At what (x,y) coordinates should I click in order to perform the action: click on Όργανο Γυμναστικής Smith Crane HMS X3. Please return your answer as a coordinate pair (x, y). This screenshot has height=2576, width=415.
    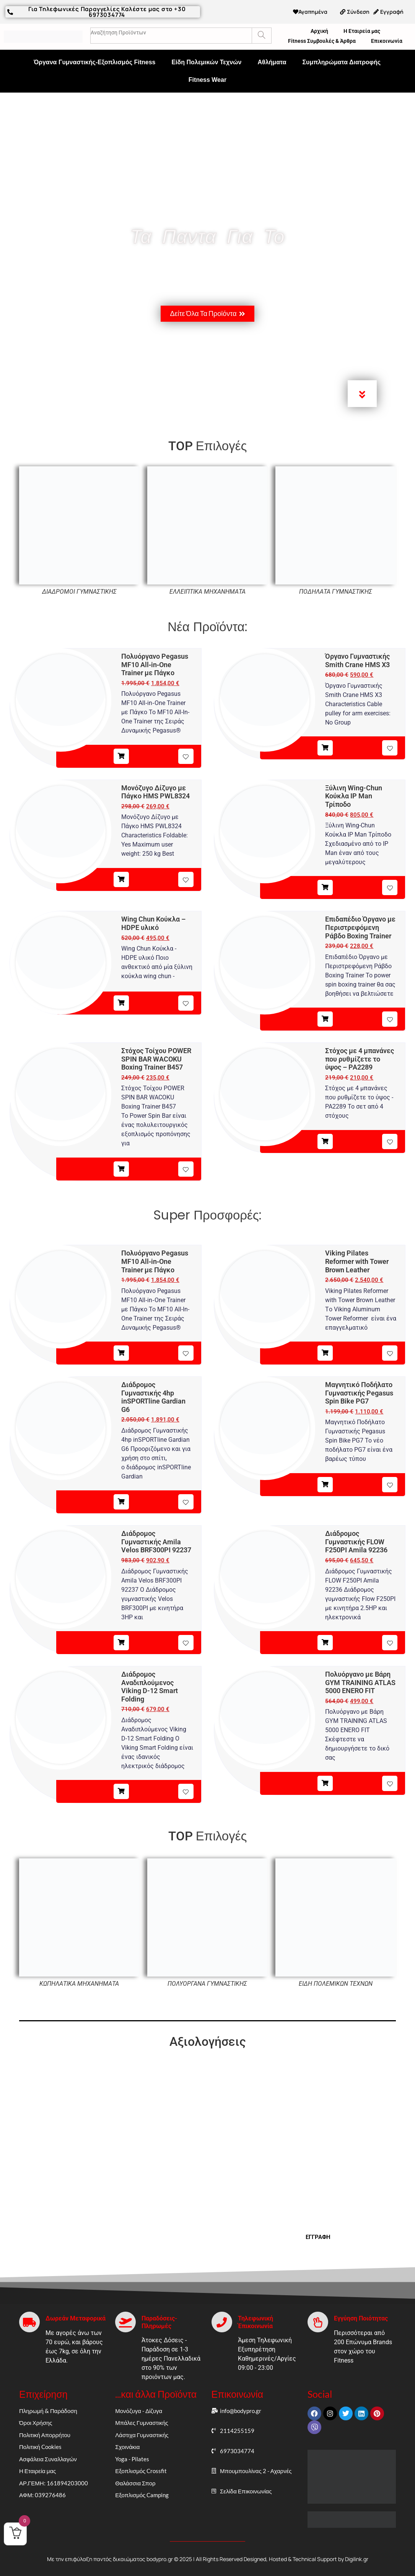
    Looking at the image, I should click on (357, 660).